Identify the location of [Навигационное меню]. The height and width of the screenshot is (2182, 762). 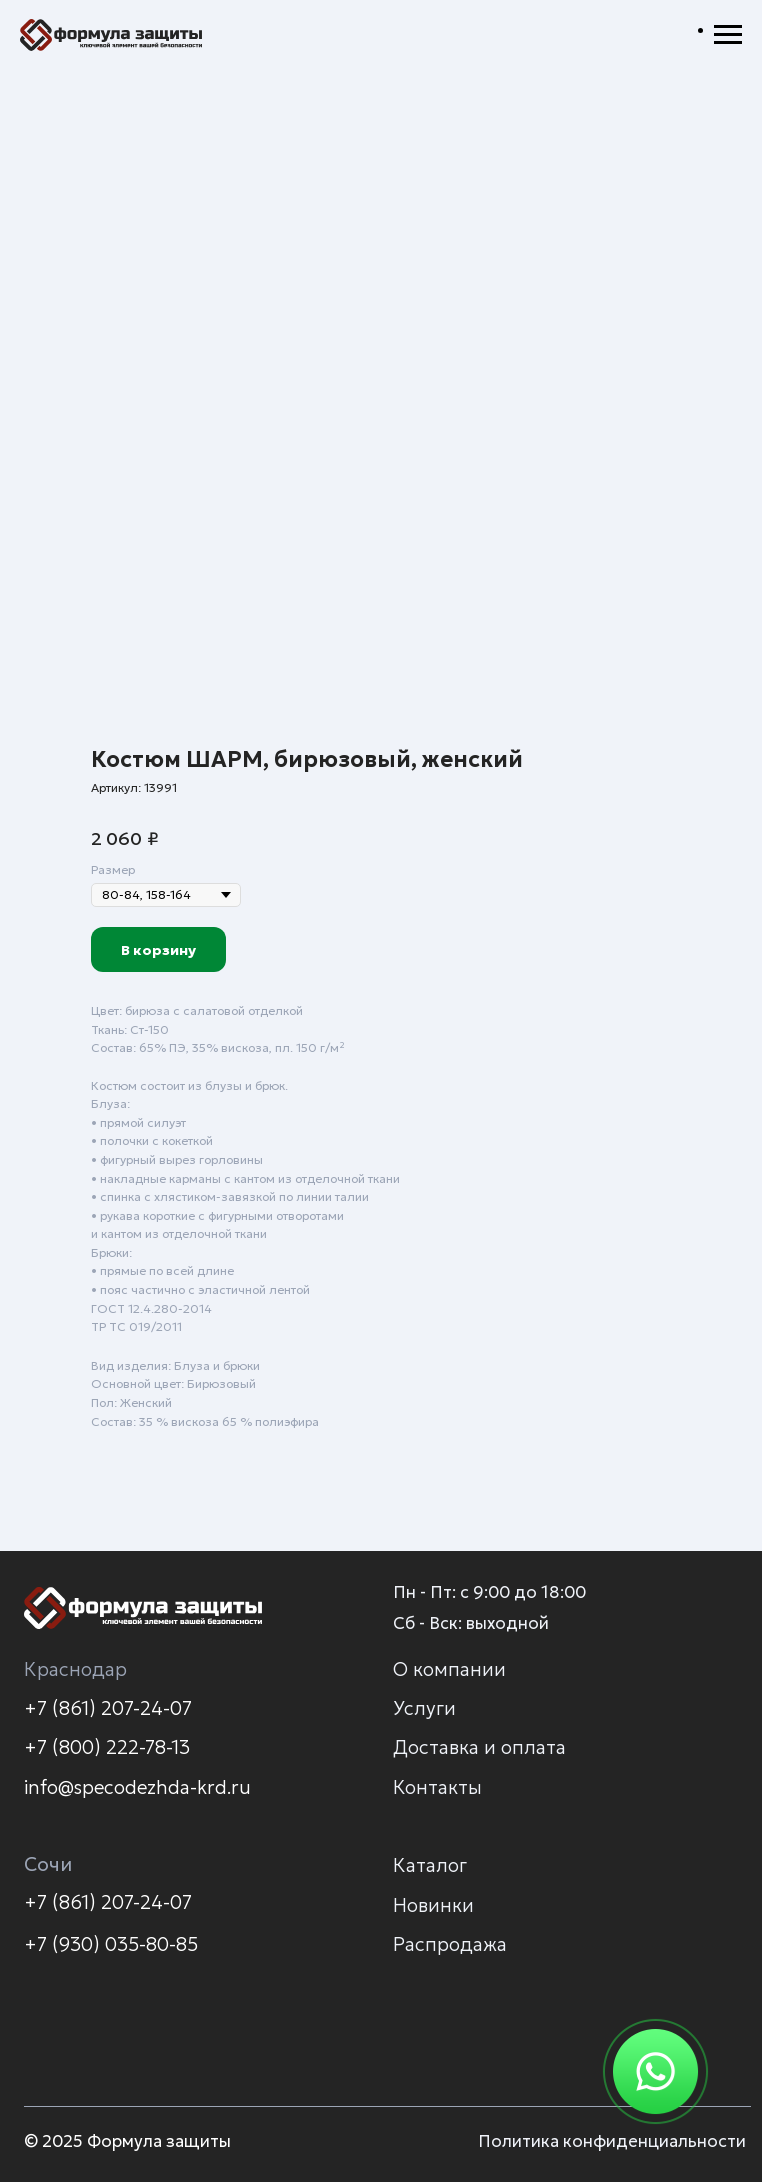
(728, 35).